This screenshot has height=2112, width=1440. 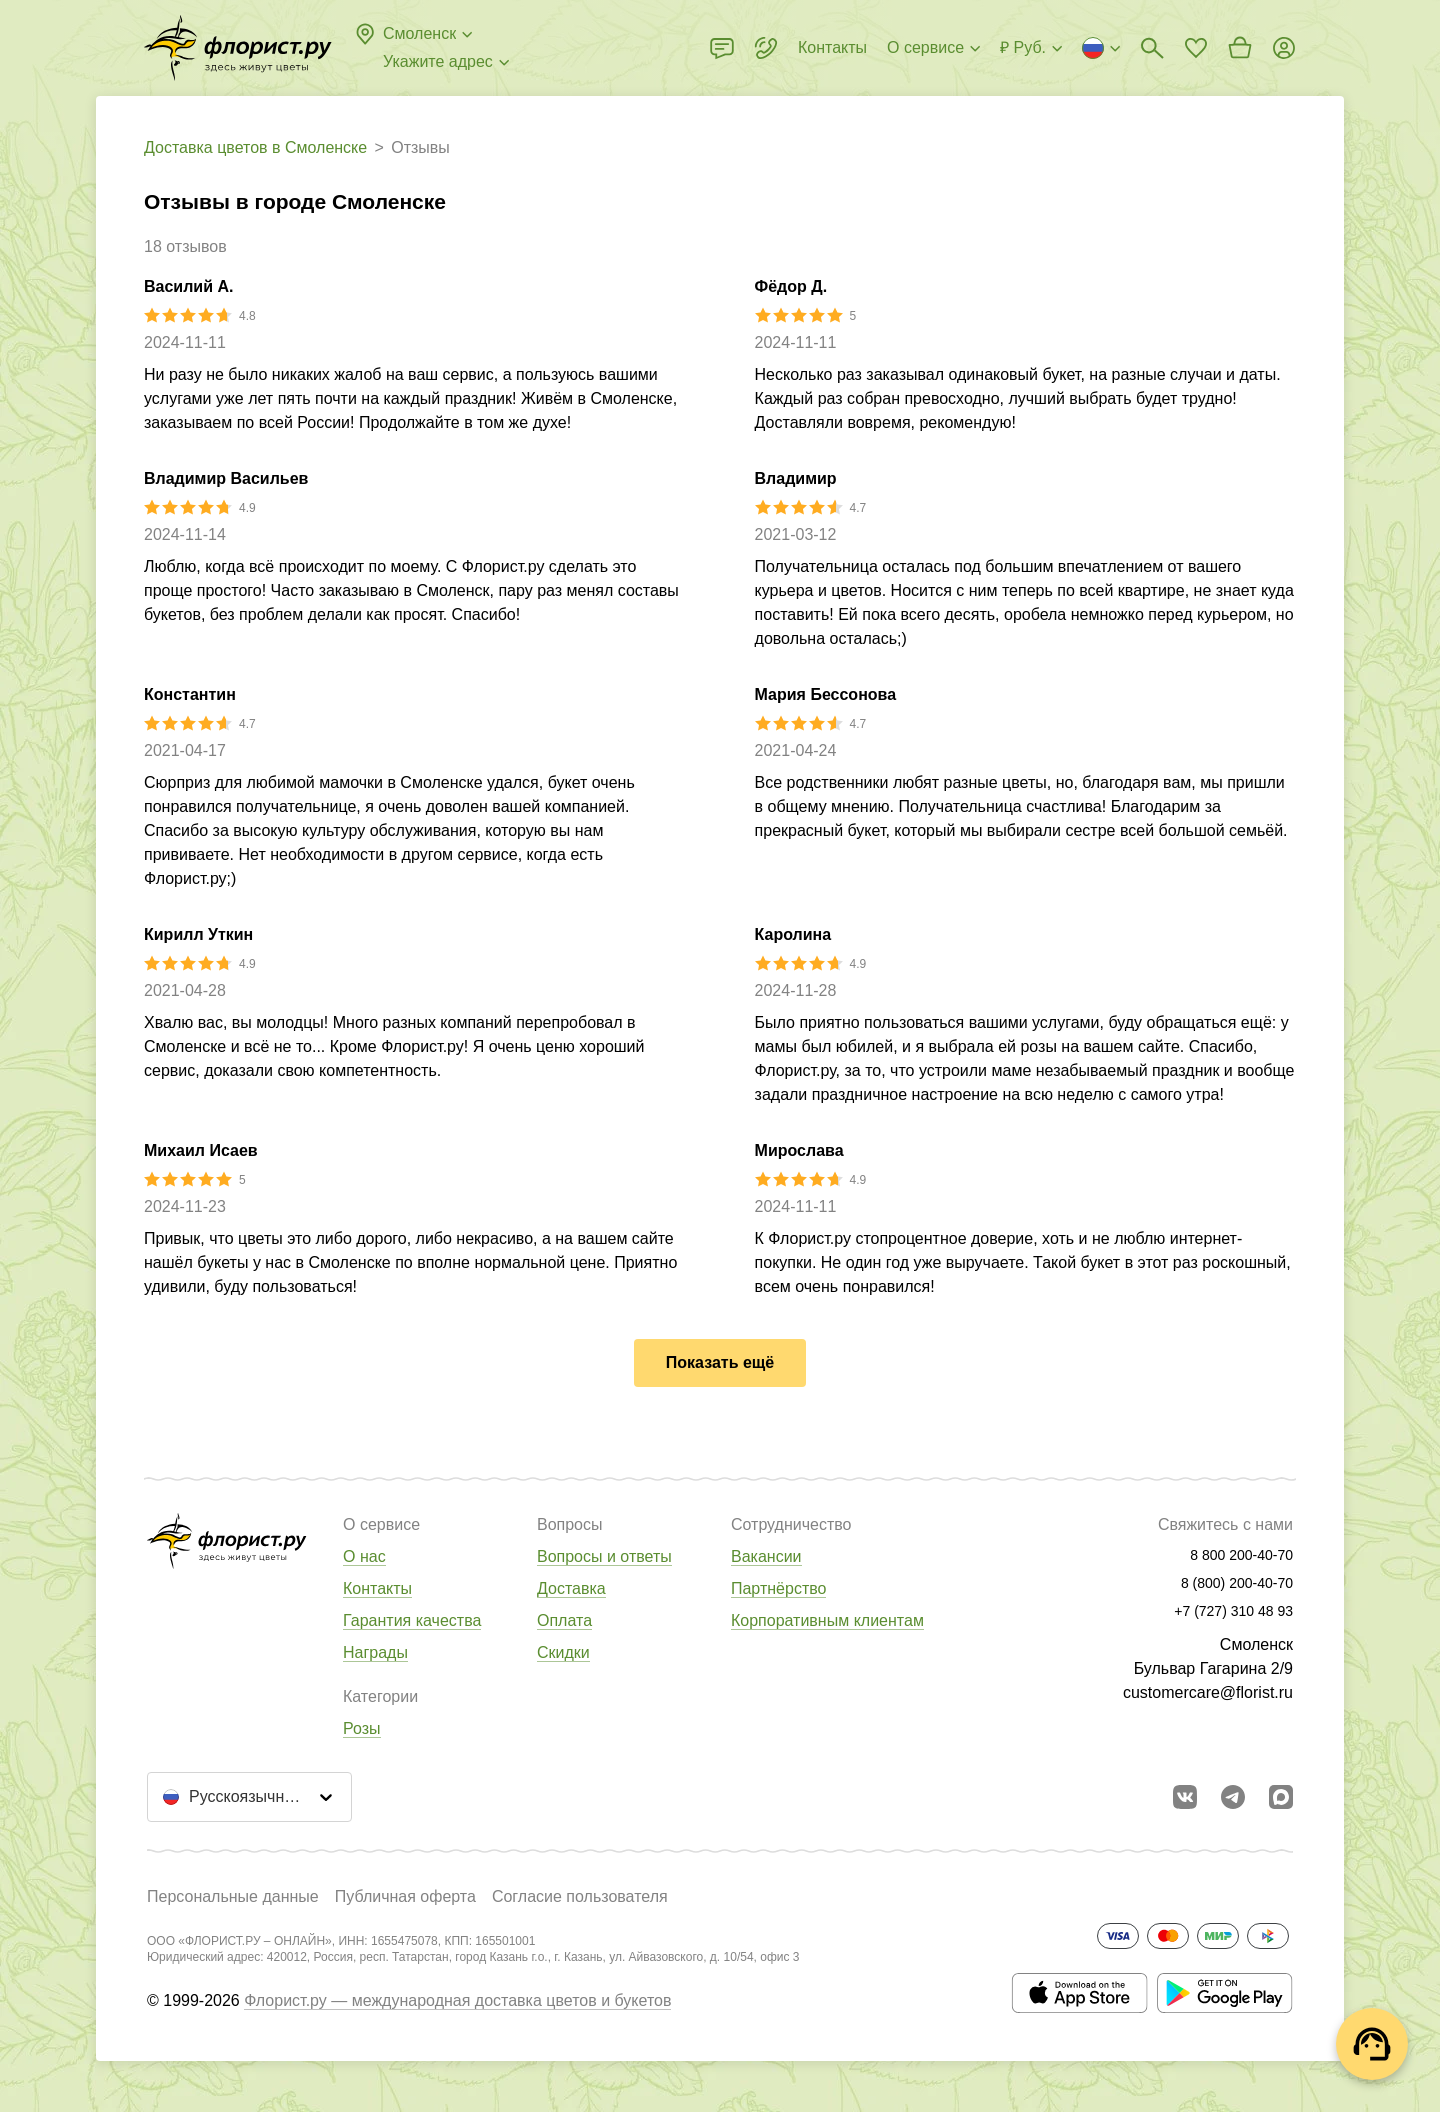 What do you see at coordinates (1208, 1692) in the screenshot?
I see `customercare@florist.ru` at bounding box center [1208, 1692].